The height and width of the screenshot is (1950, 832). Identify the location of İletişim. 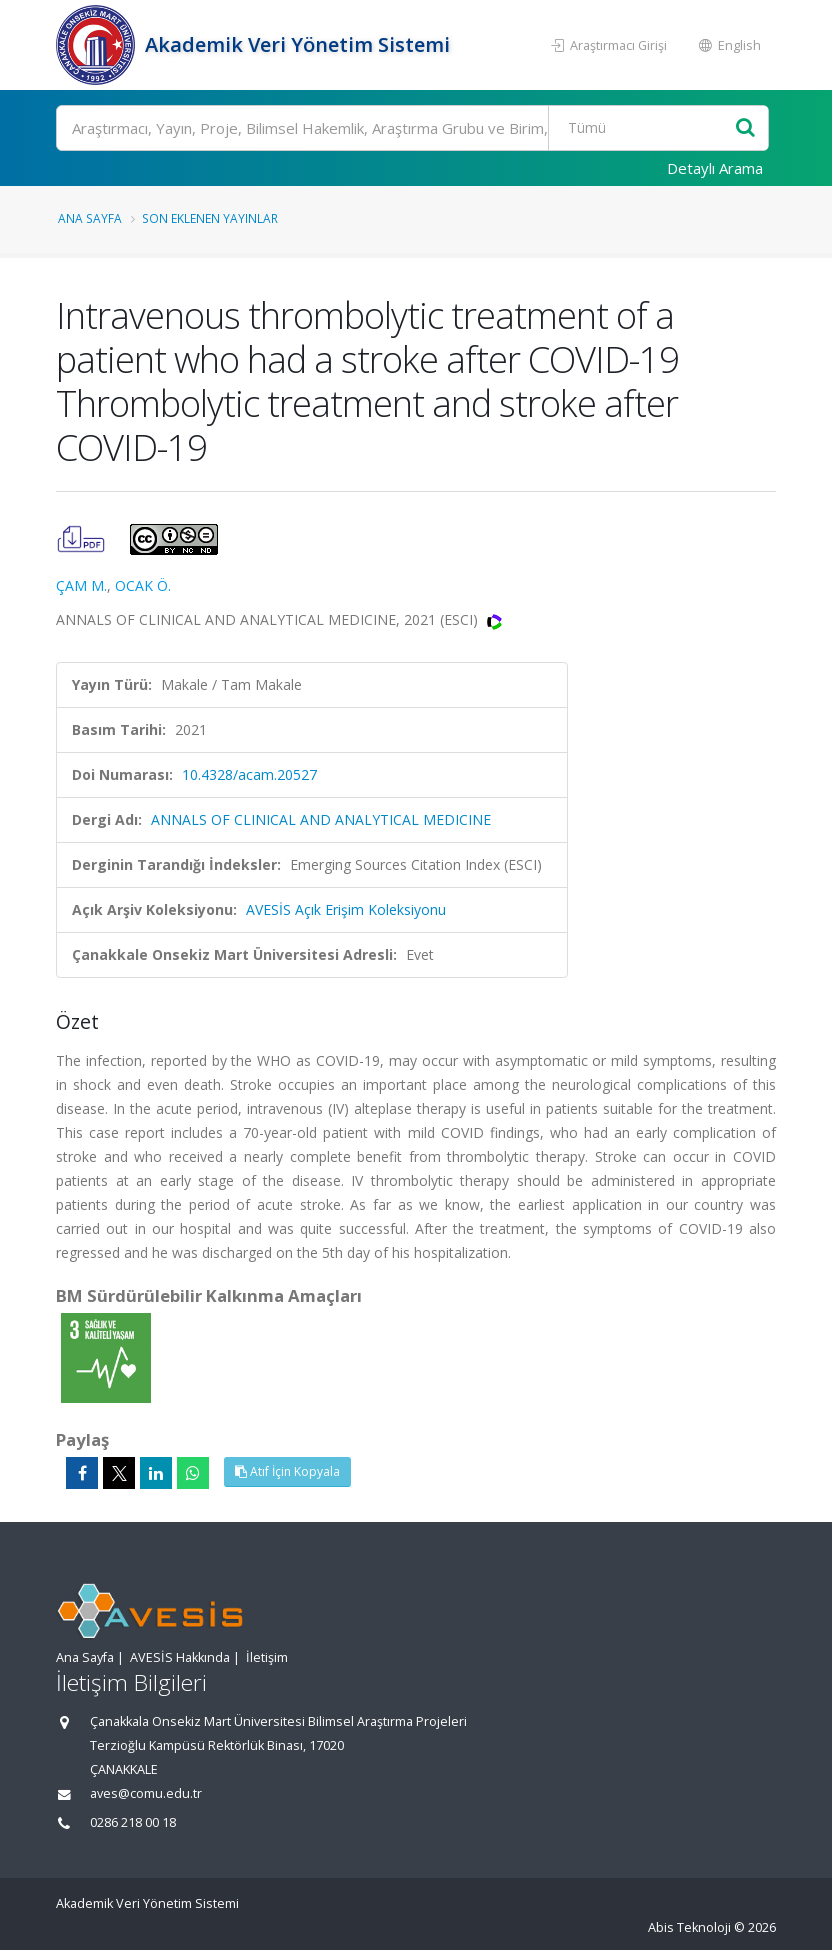
(267, 1657).